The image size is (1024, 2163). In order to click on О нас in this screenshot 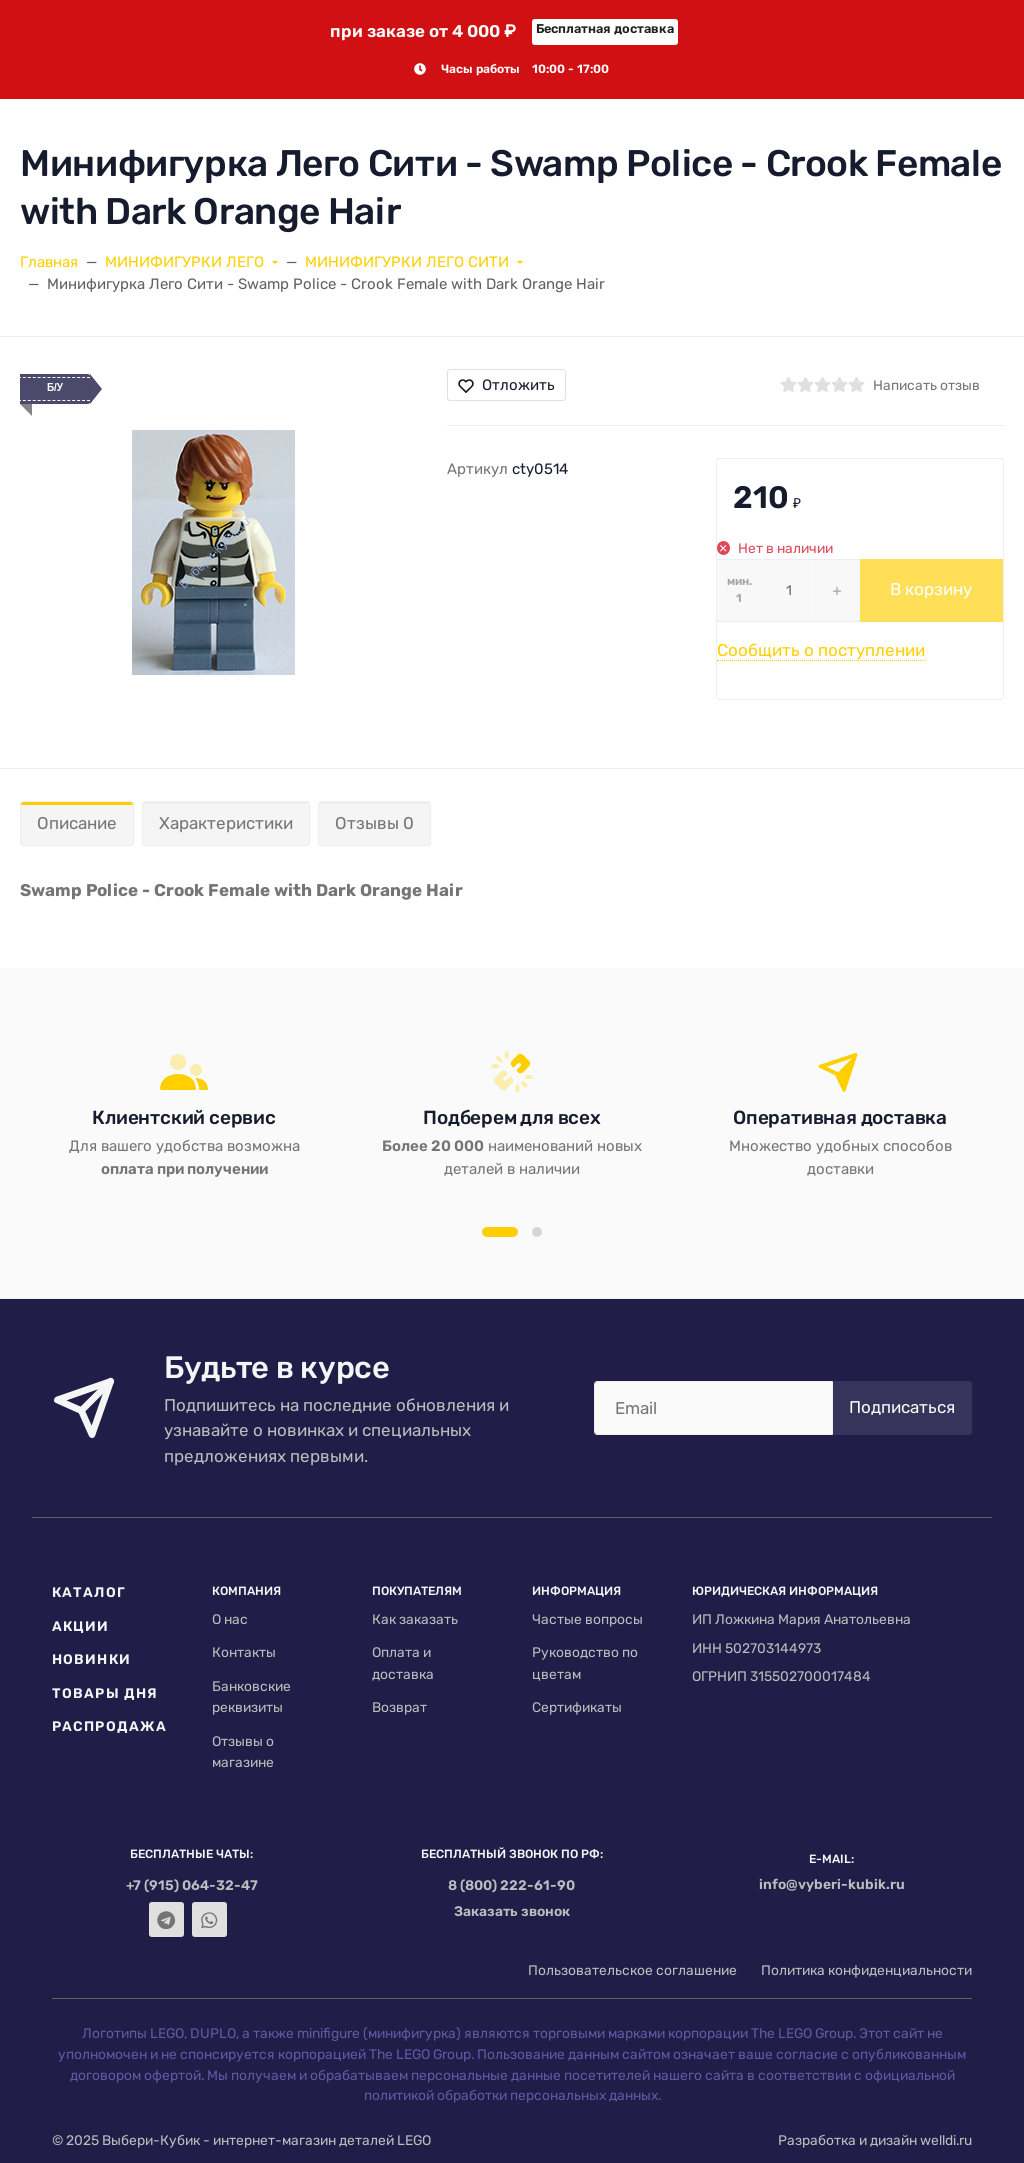, I will do `click(230, 1619)`.